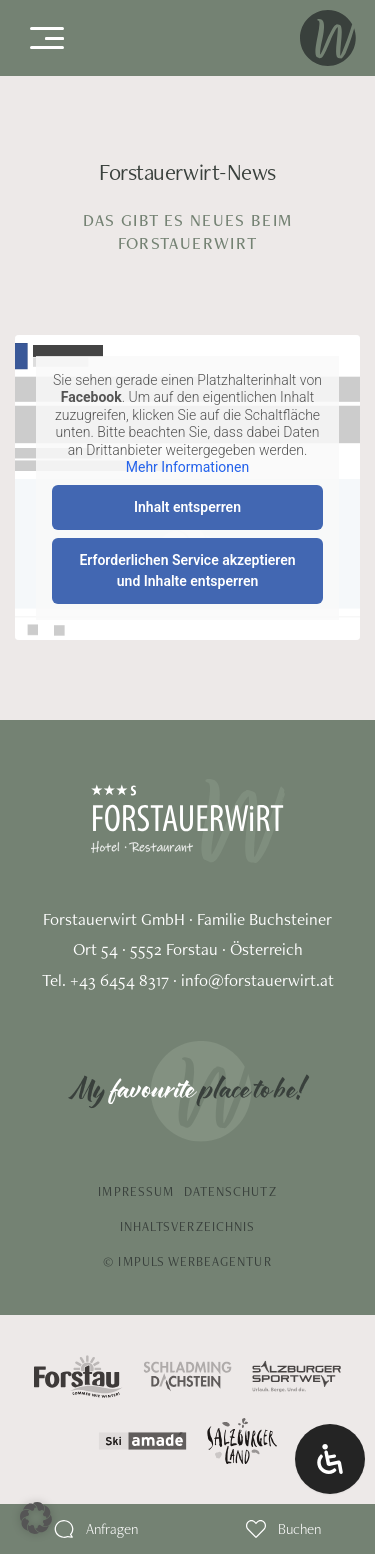 The image size is (375, 1554). Describe the element at coordinates (36, 1518) in the screenshot. I see `[button]` at that location.